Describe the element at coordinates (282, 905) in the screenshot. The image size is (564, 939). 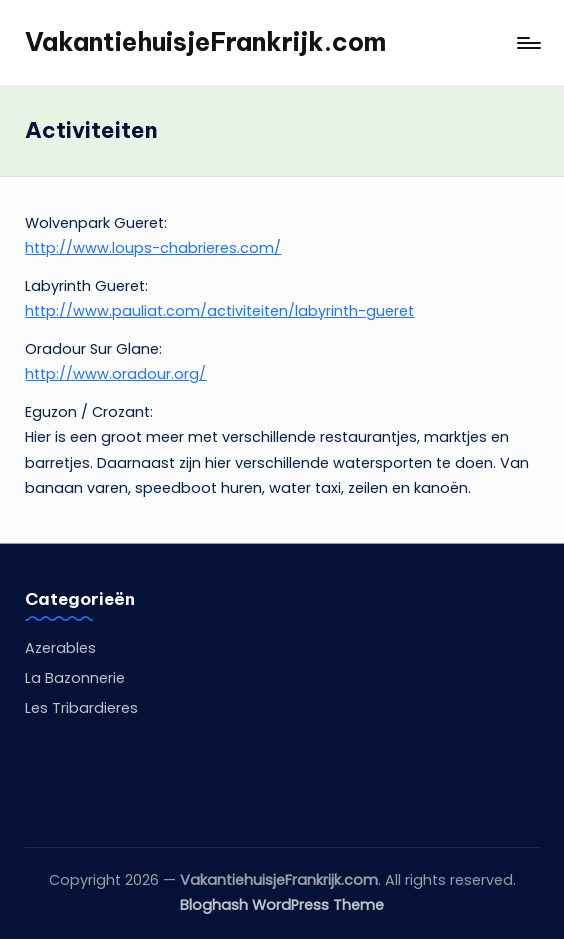
I see `Bloghash WordPress Theme` at that location.